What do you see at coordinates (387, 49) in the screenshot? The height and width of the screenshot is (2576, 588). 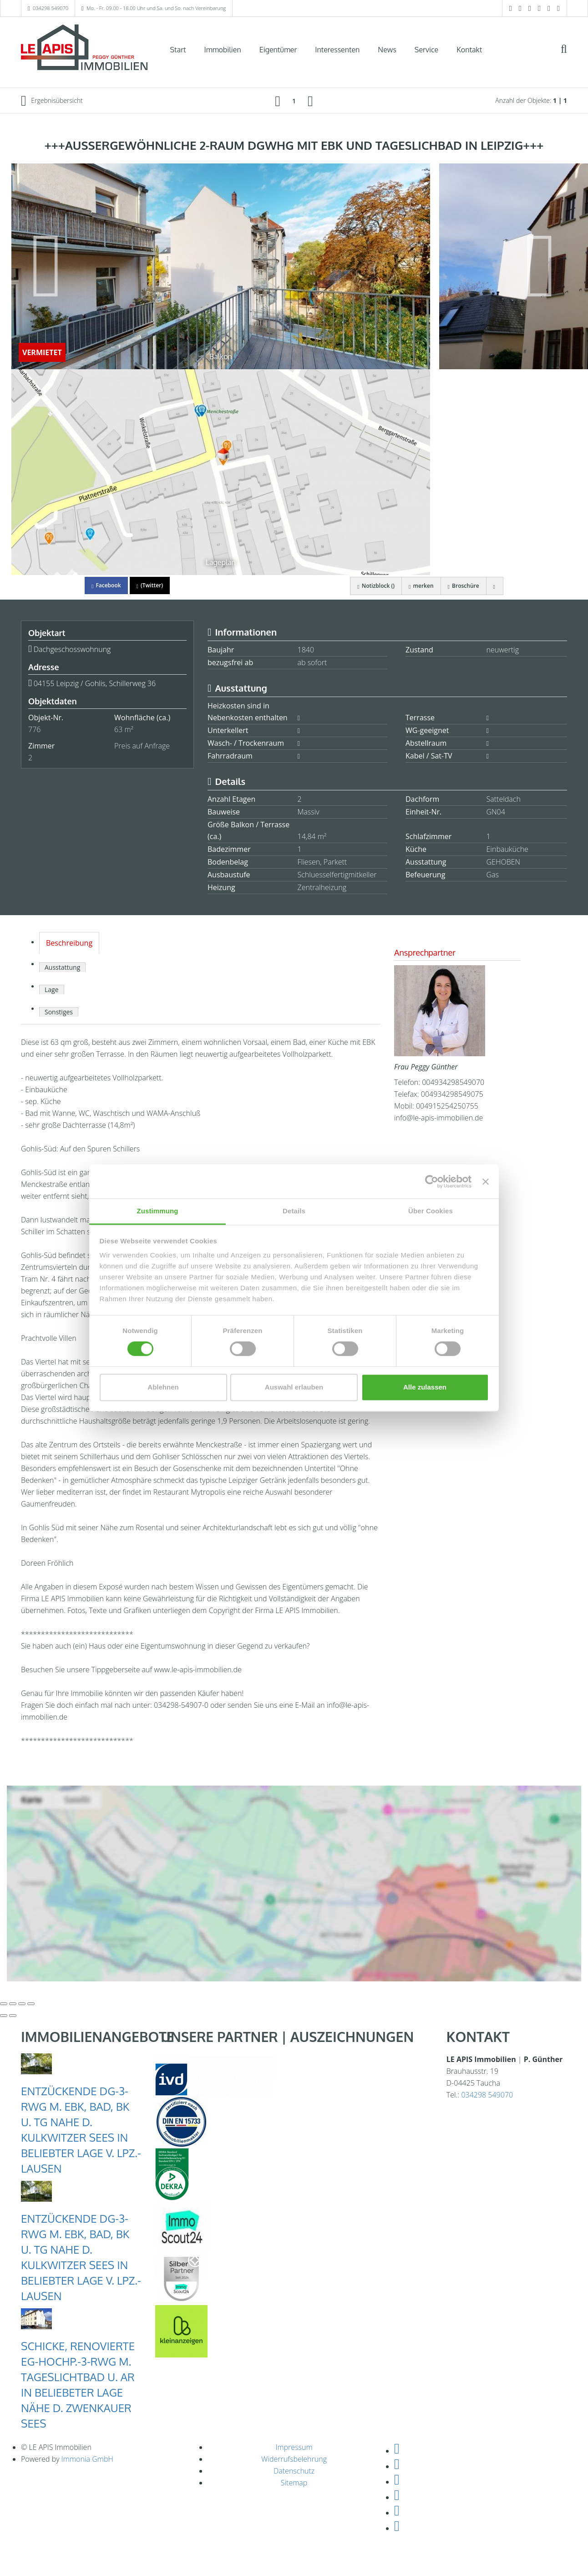 I see `News` at bounding box center [387, 49].